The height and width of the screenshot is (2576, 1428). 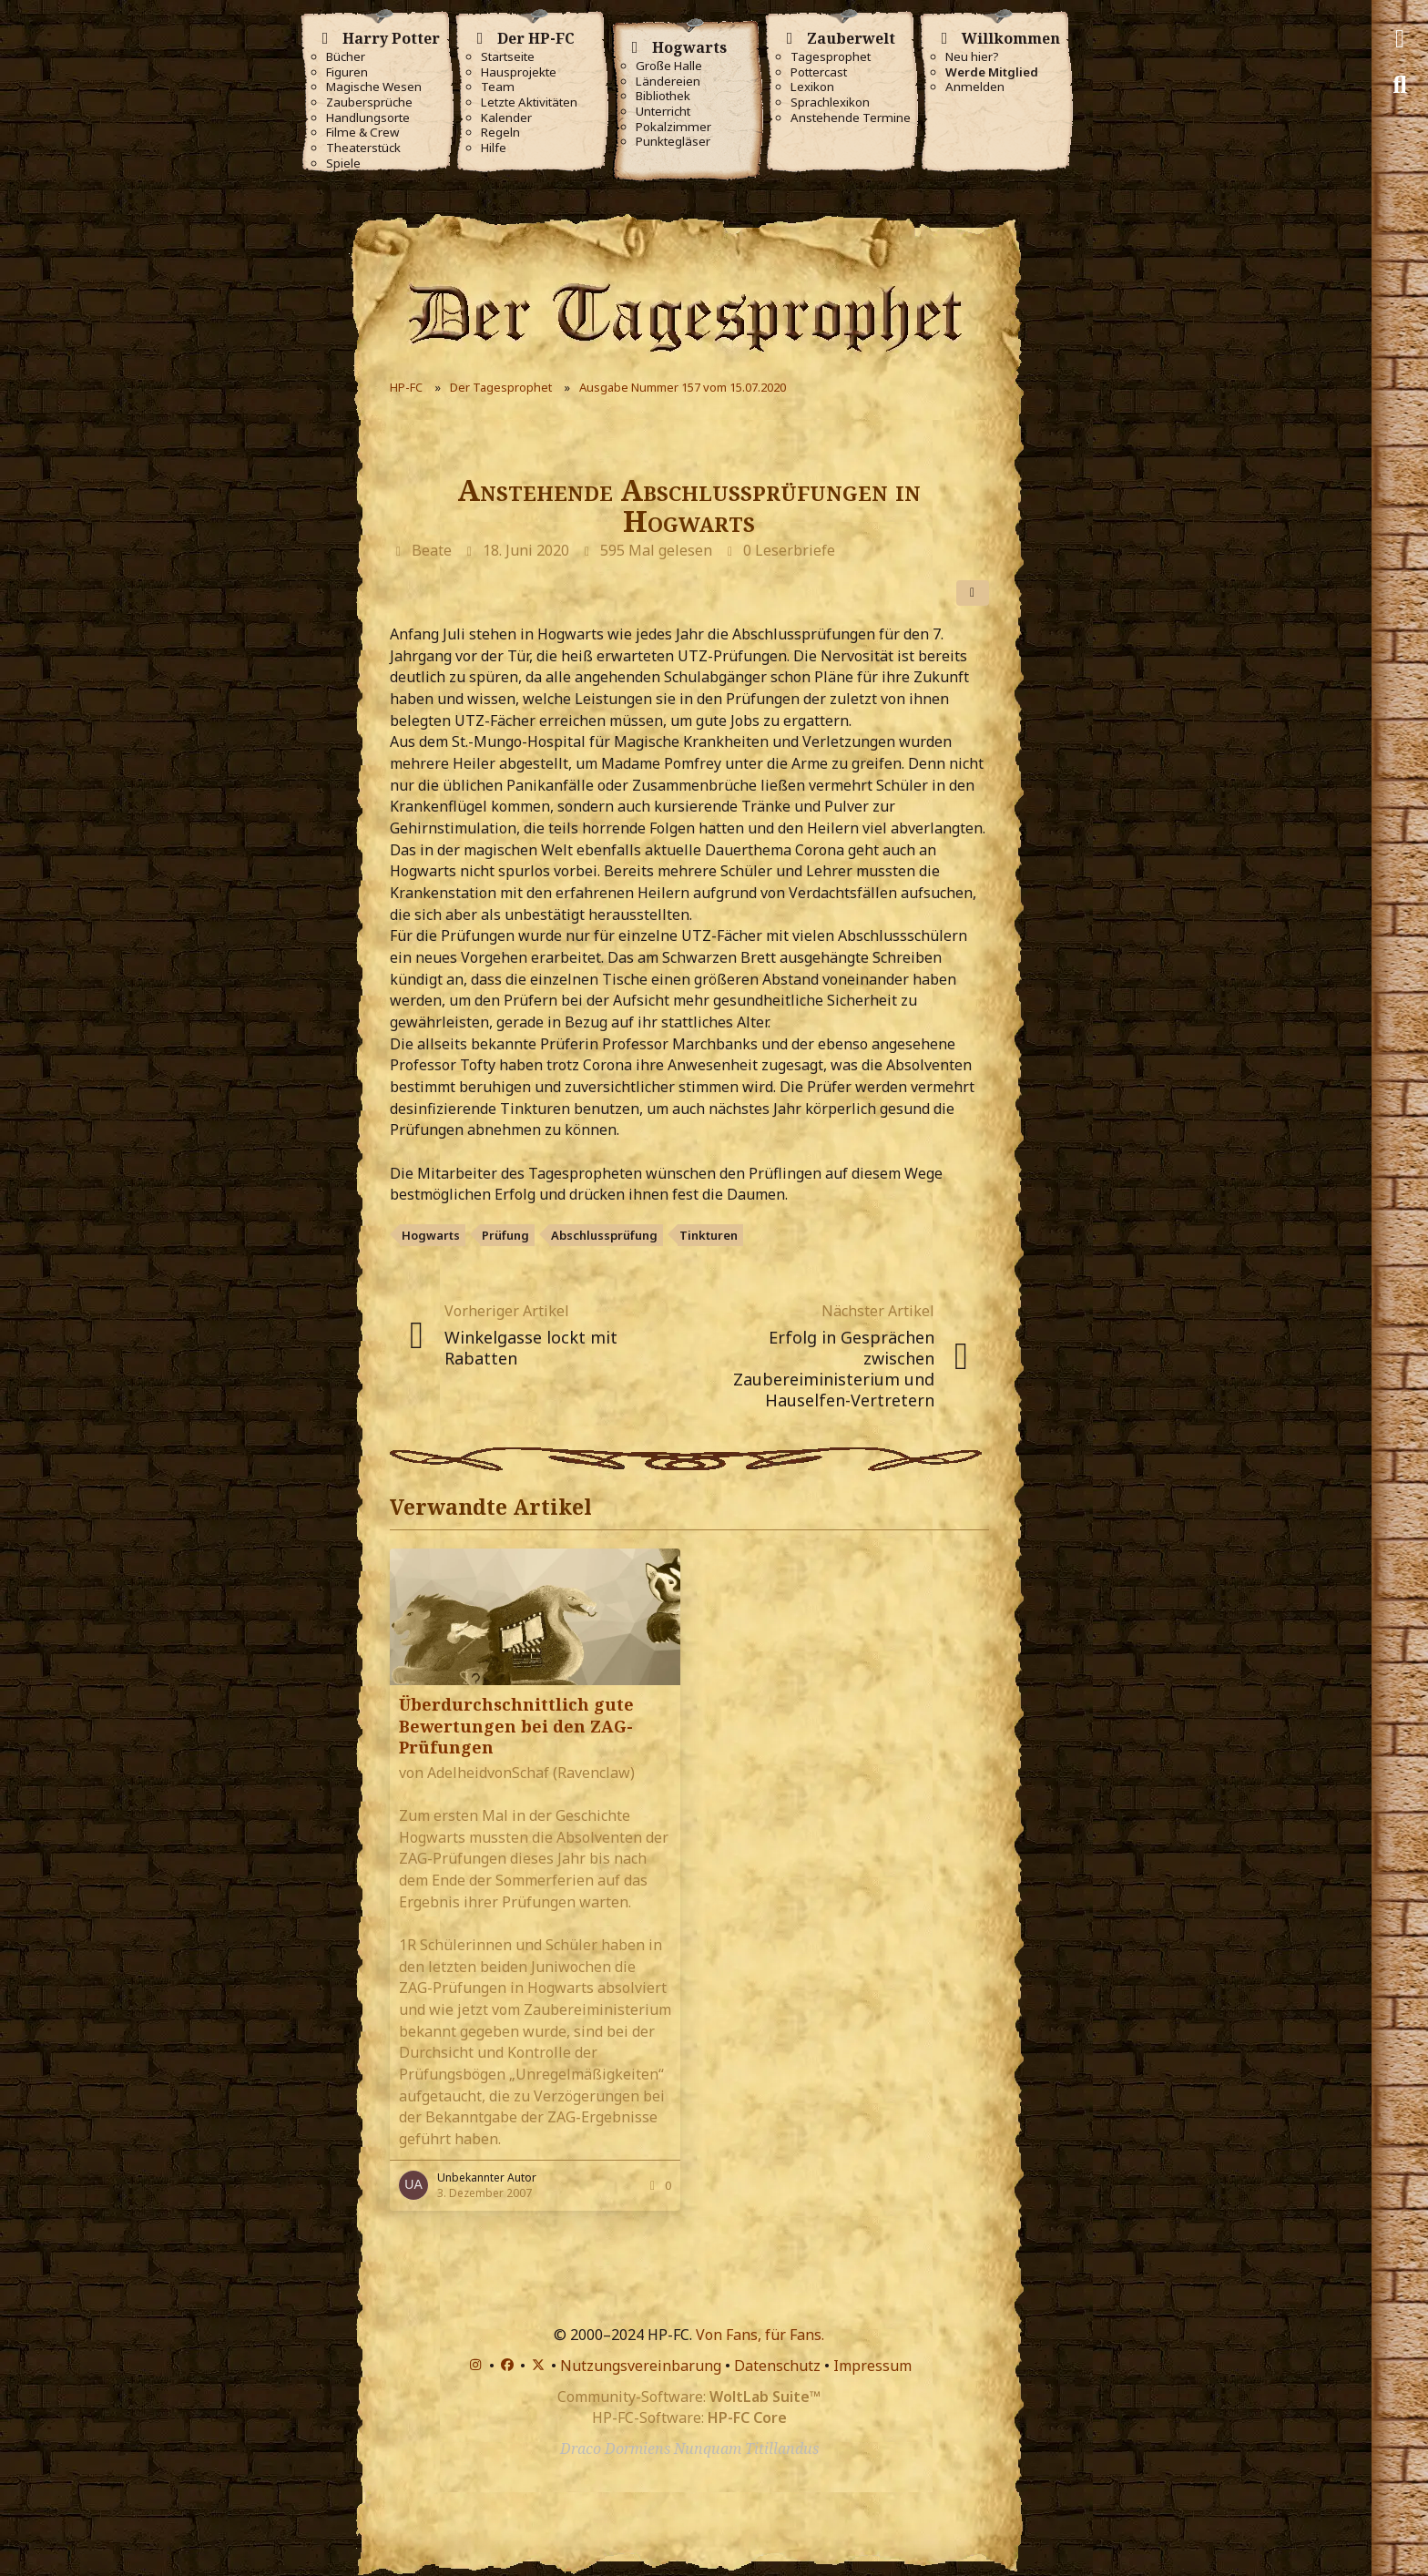 I want to click on Datenschutz, so click(x=777, y=2366).